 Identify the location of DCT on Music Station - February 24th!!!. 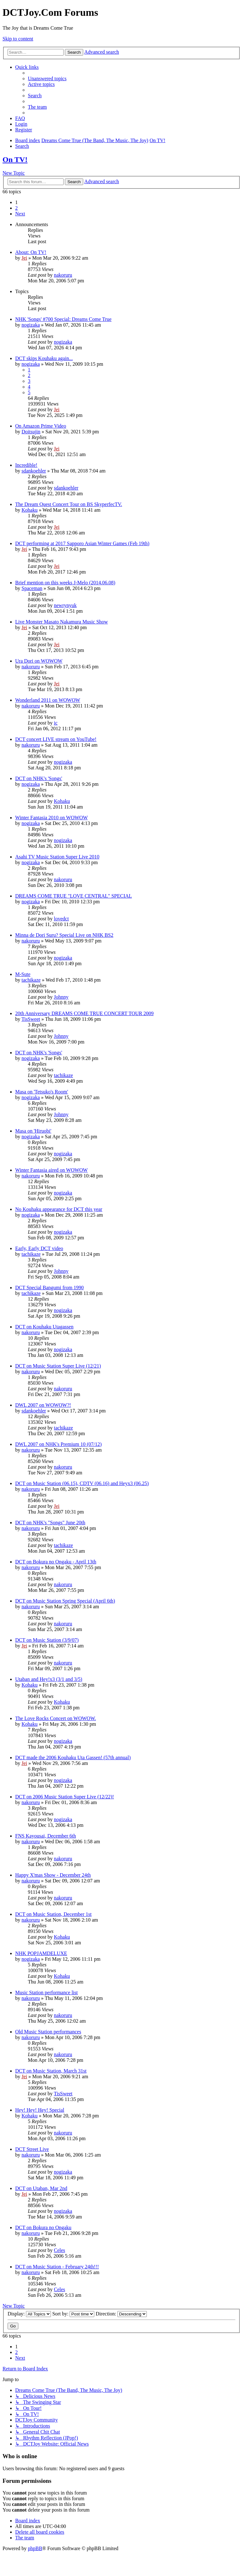
(57, 2266).